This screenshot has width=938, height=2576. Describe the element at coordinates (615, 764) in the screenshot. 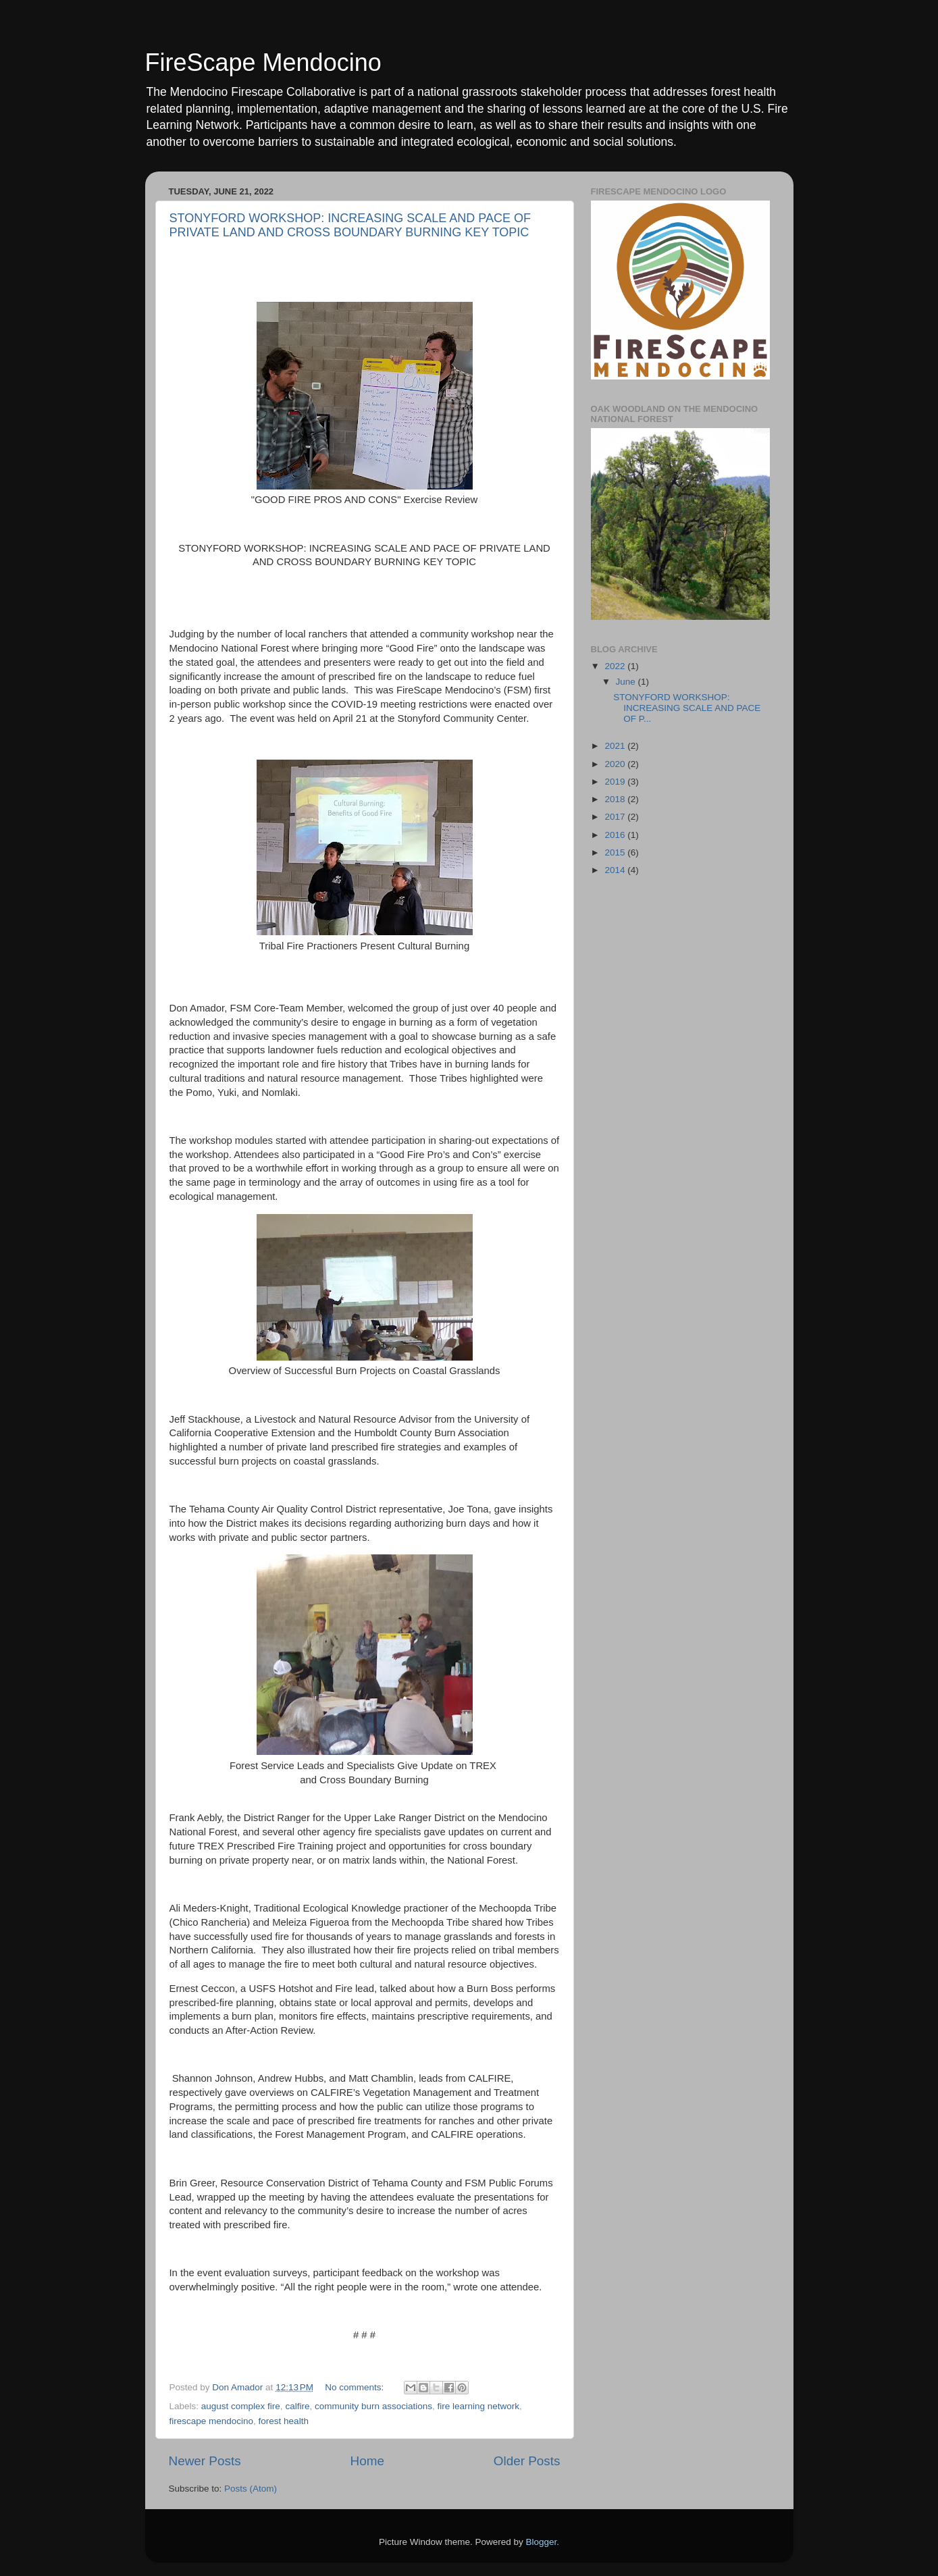

I see `2020` at that location.